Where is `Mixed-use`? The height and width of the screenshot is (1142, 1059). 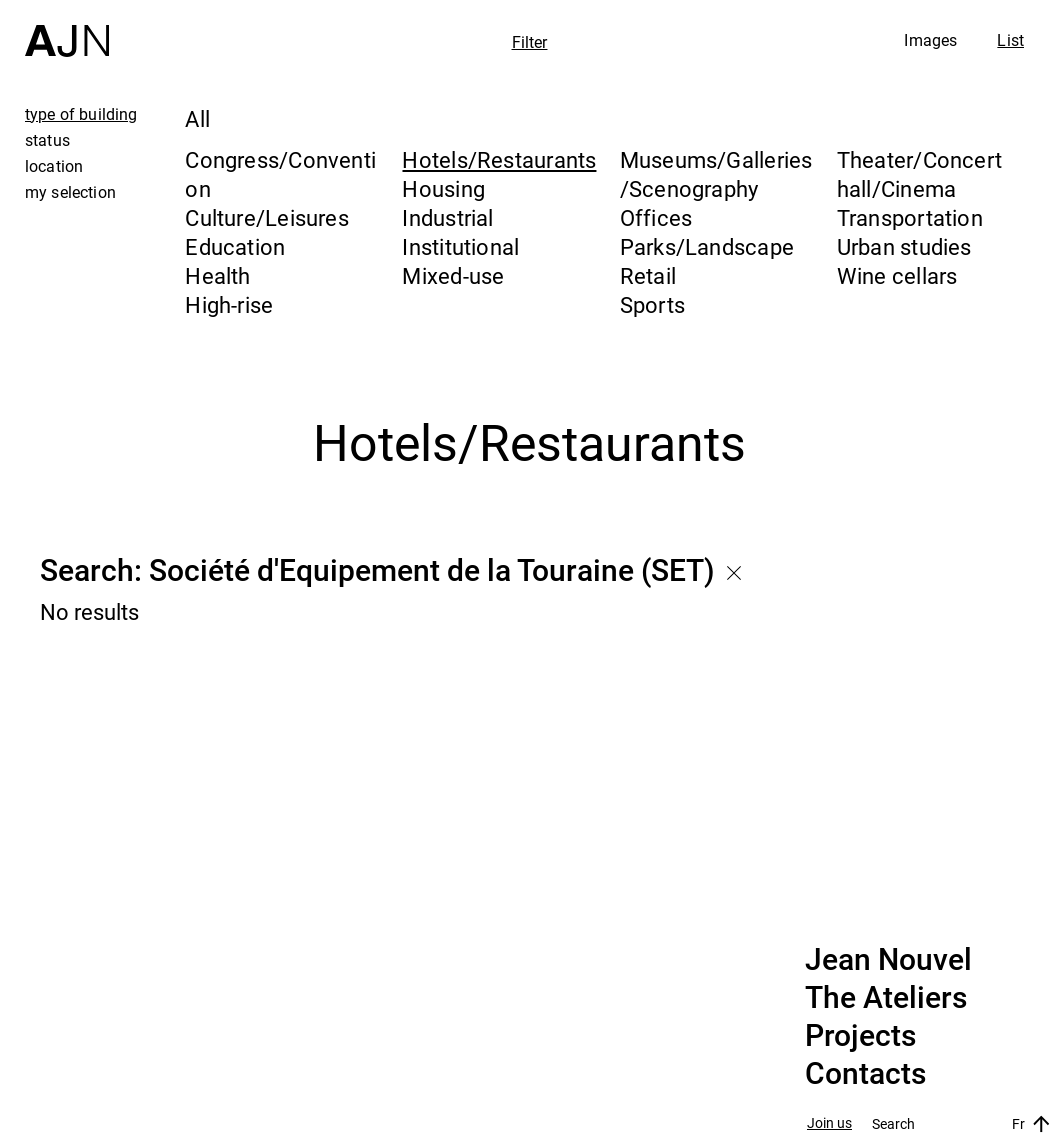 Mixed-use is located at coordinates (453, 275).